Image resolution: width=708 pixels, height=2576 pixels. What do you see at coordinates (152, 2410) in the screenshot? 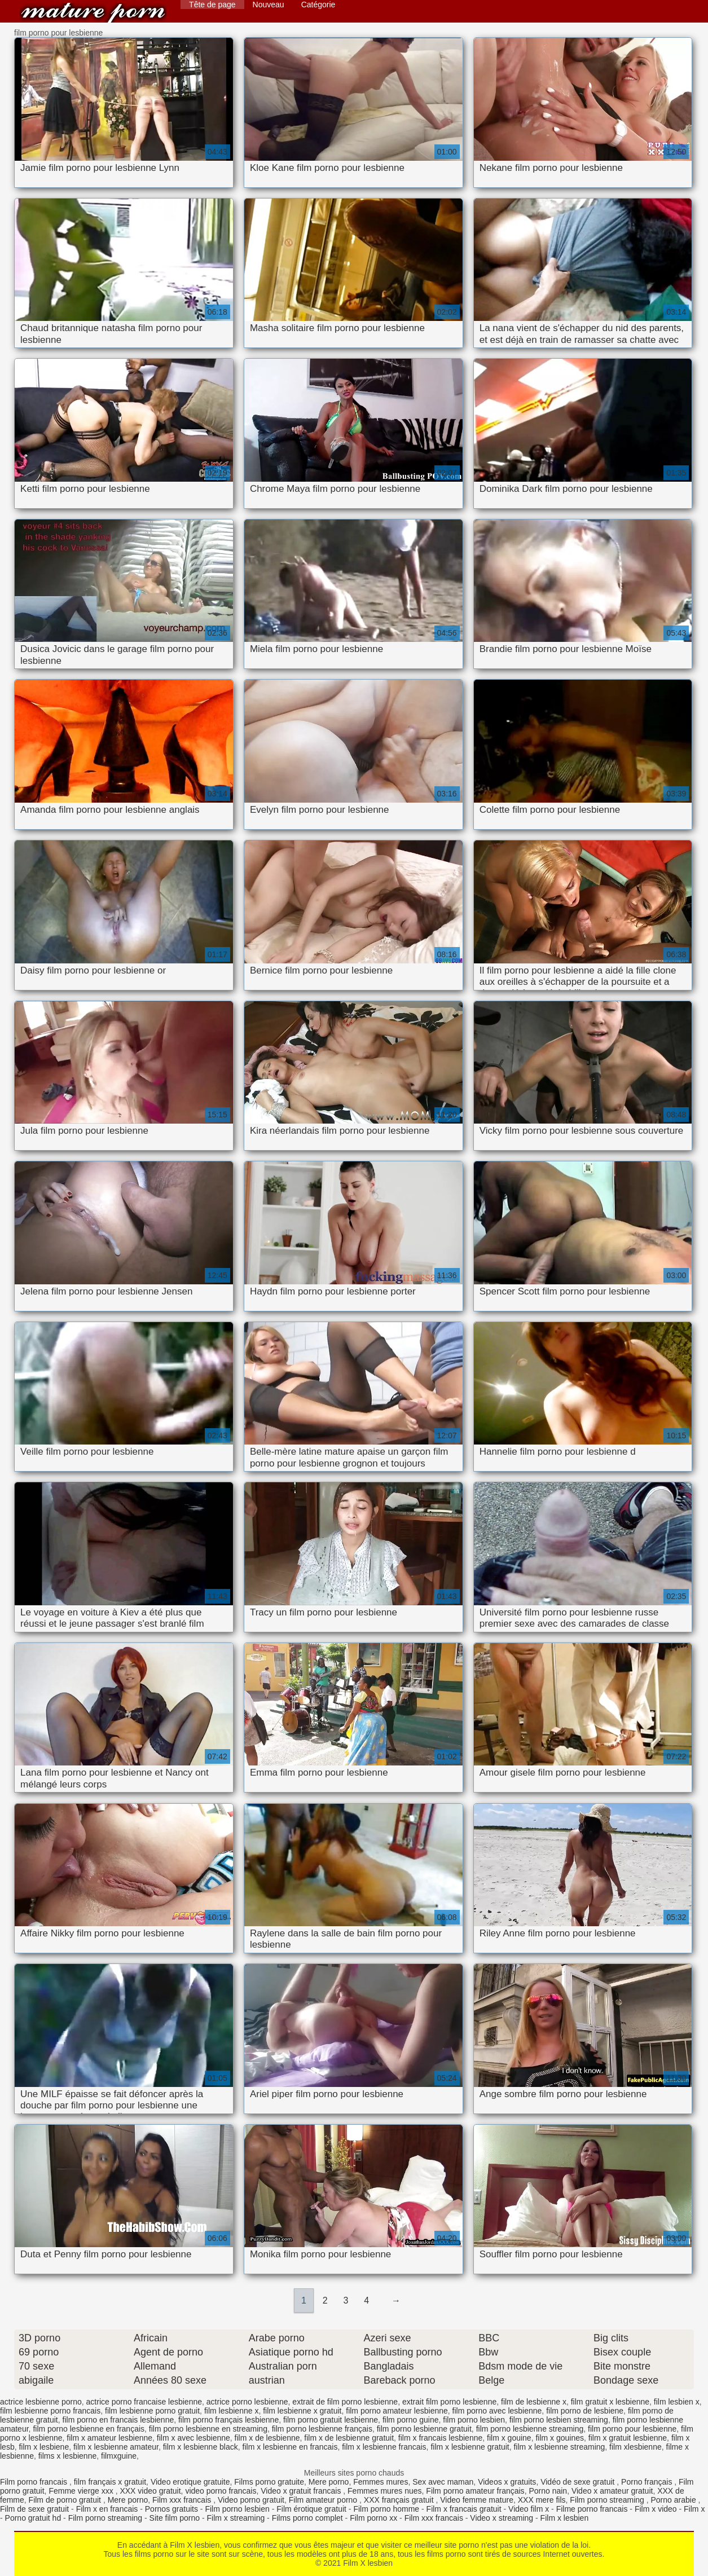
I see `film lesbienne porno gratuit` at bounding box center [152, 2410].